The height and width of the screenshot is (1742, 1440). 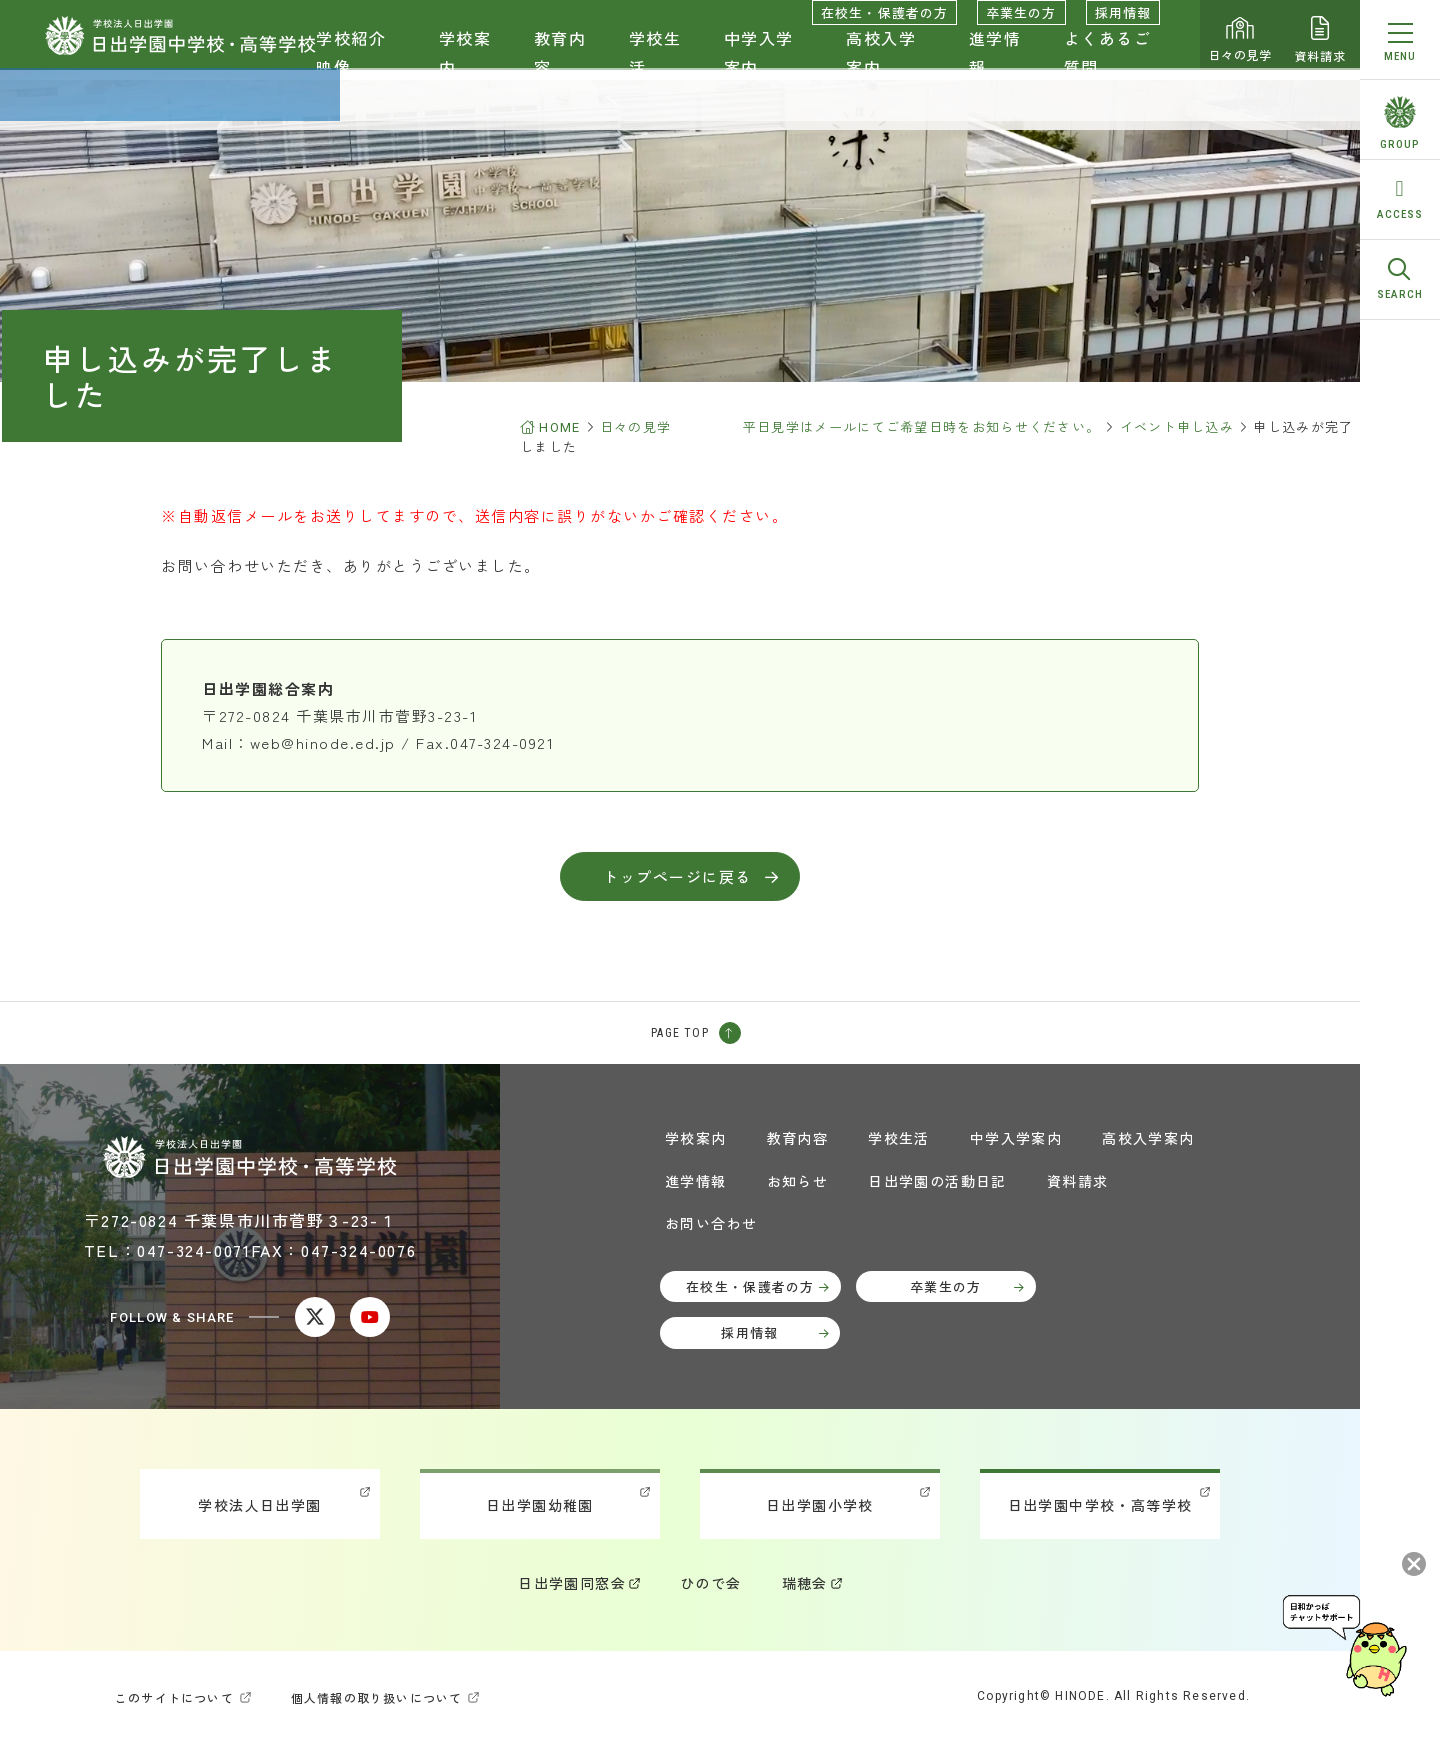 I want to click on 学校案内, so click(x=465, y=65).